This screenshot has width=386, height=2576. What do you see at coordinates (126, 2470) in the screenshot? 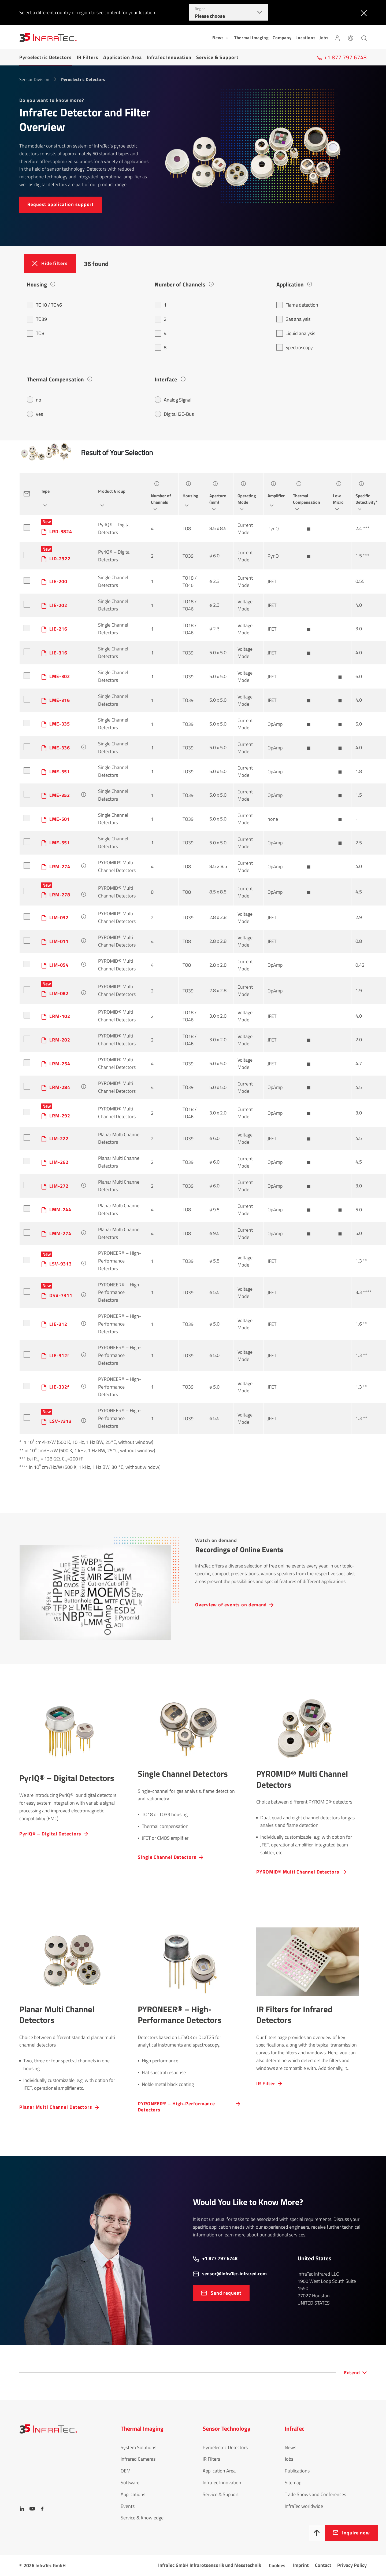
I see `OEM` at bounding box center [126, 2470].